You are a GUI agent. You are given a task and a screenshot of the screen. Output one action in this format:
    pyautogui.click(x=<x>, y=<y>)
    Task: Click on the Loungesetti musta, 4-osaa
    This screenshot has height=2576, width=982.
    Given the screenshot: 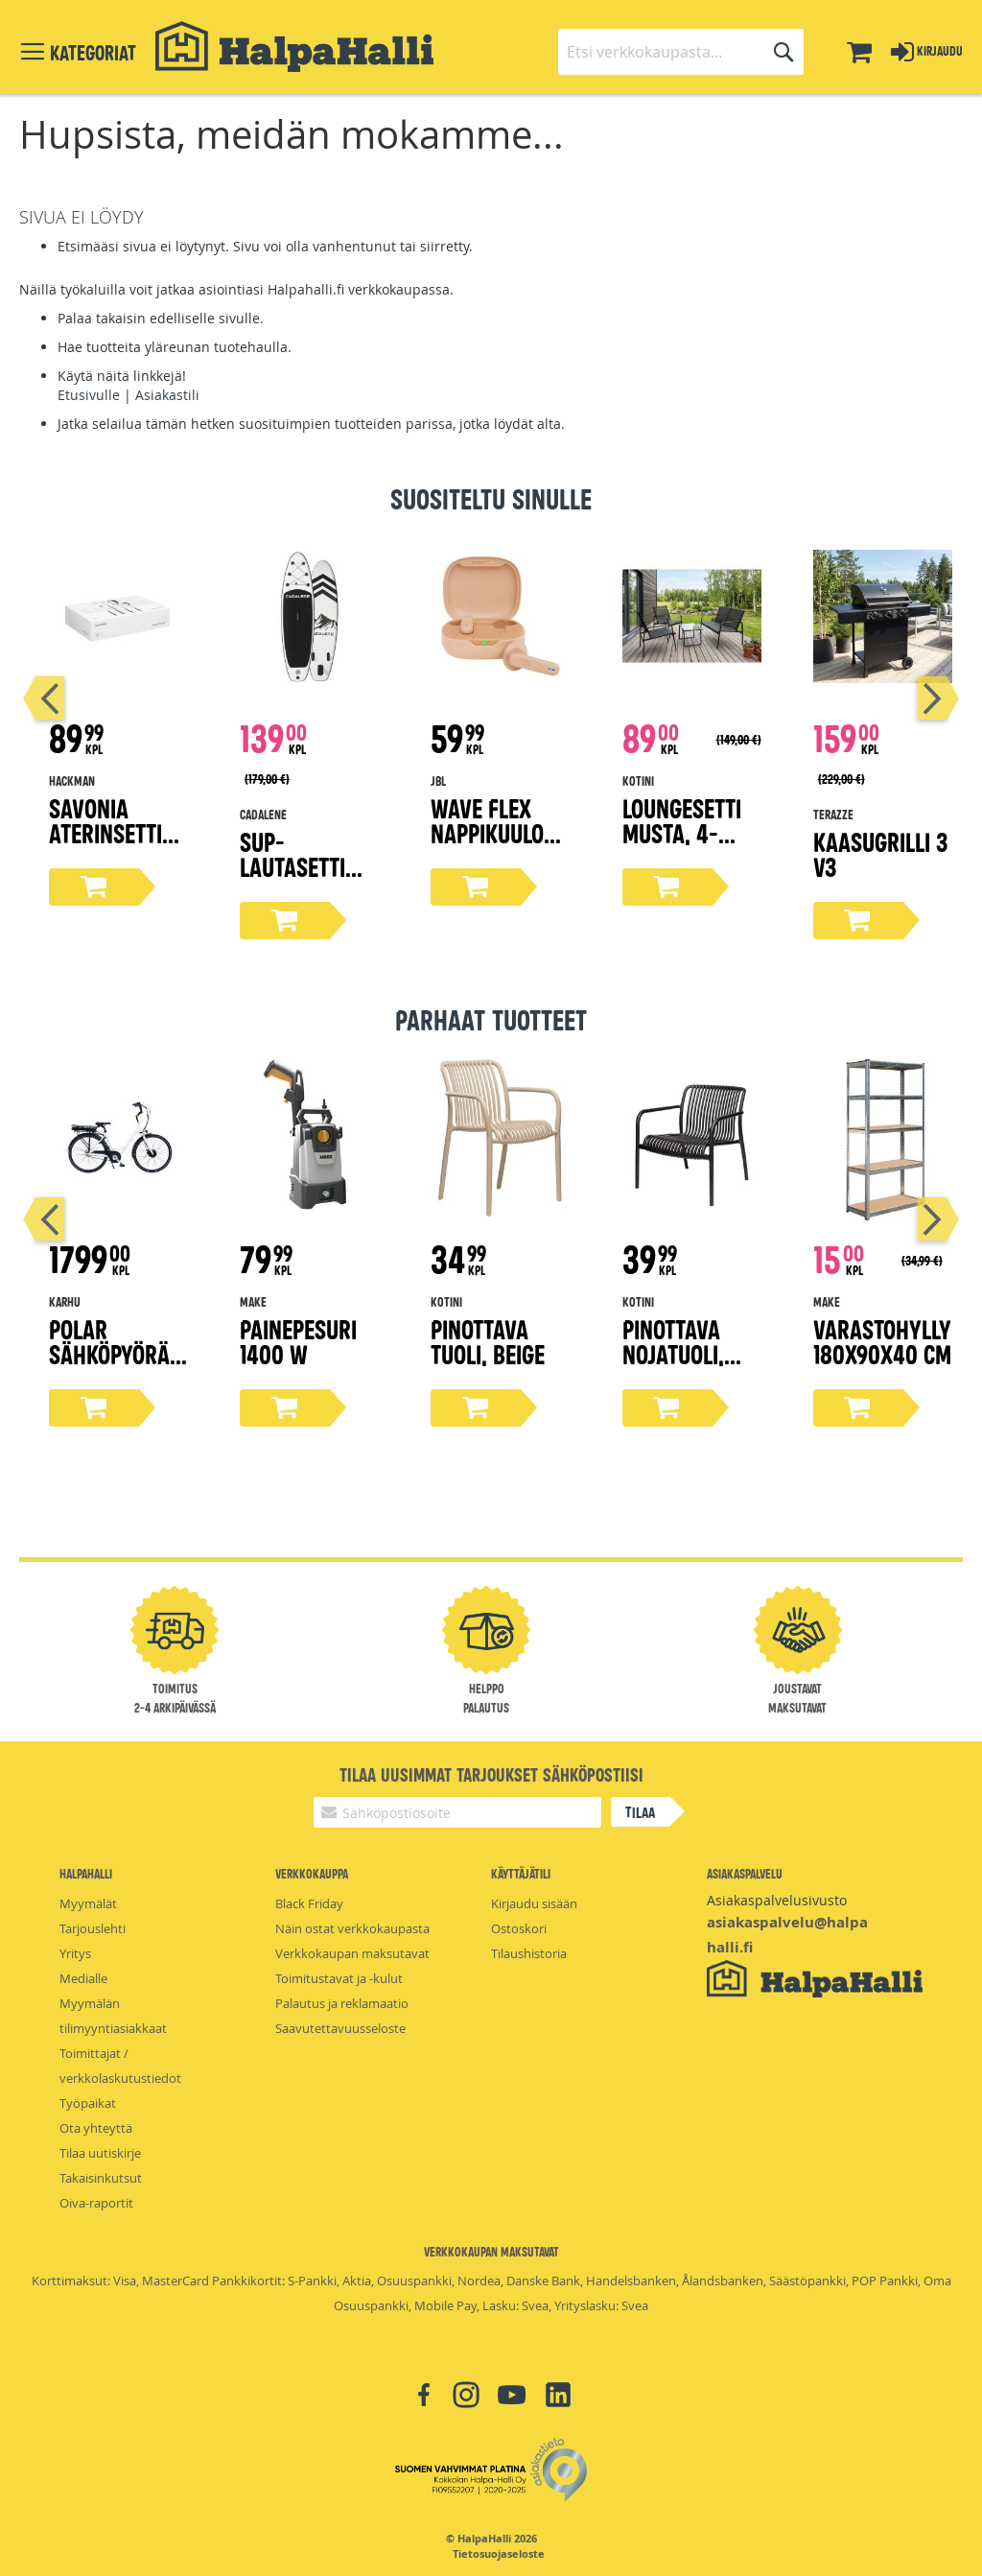 What is the action you would take?
    pyautogui.click(x=681, y=832)
    